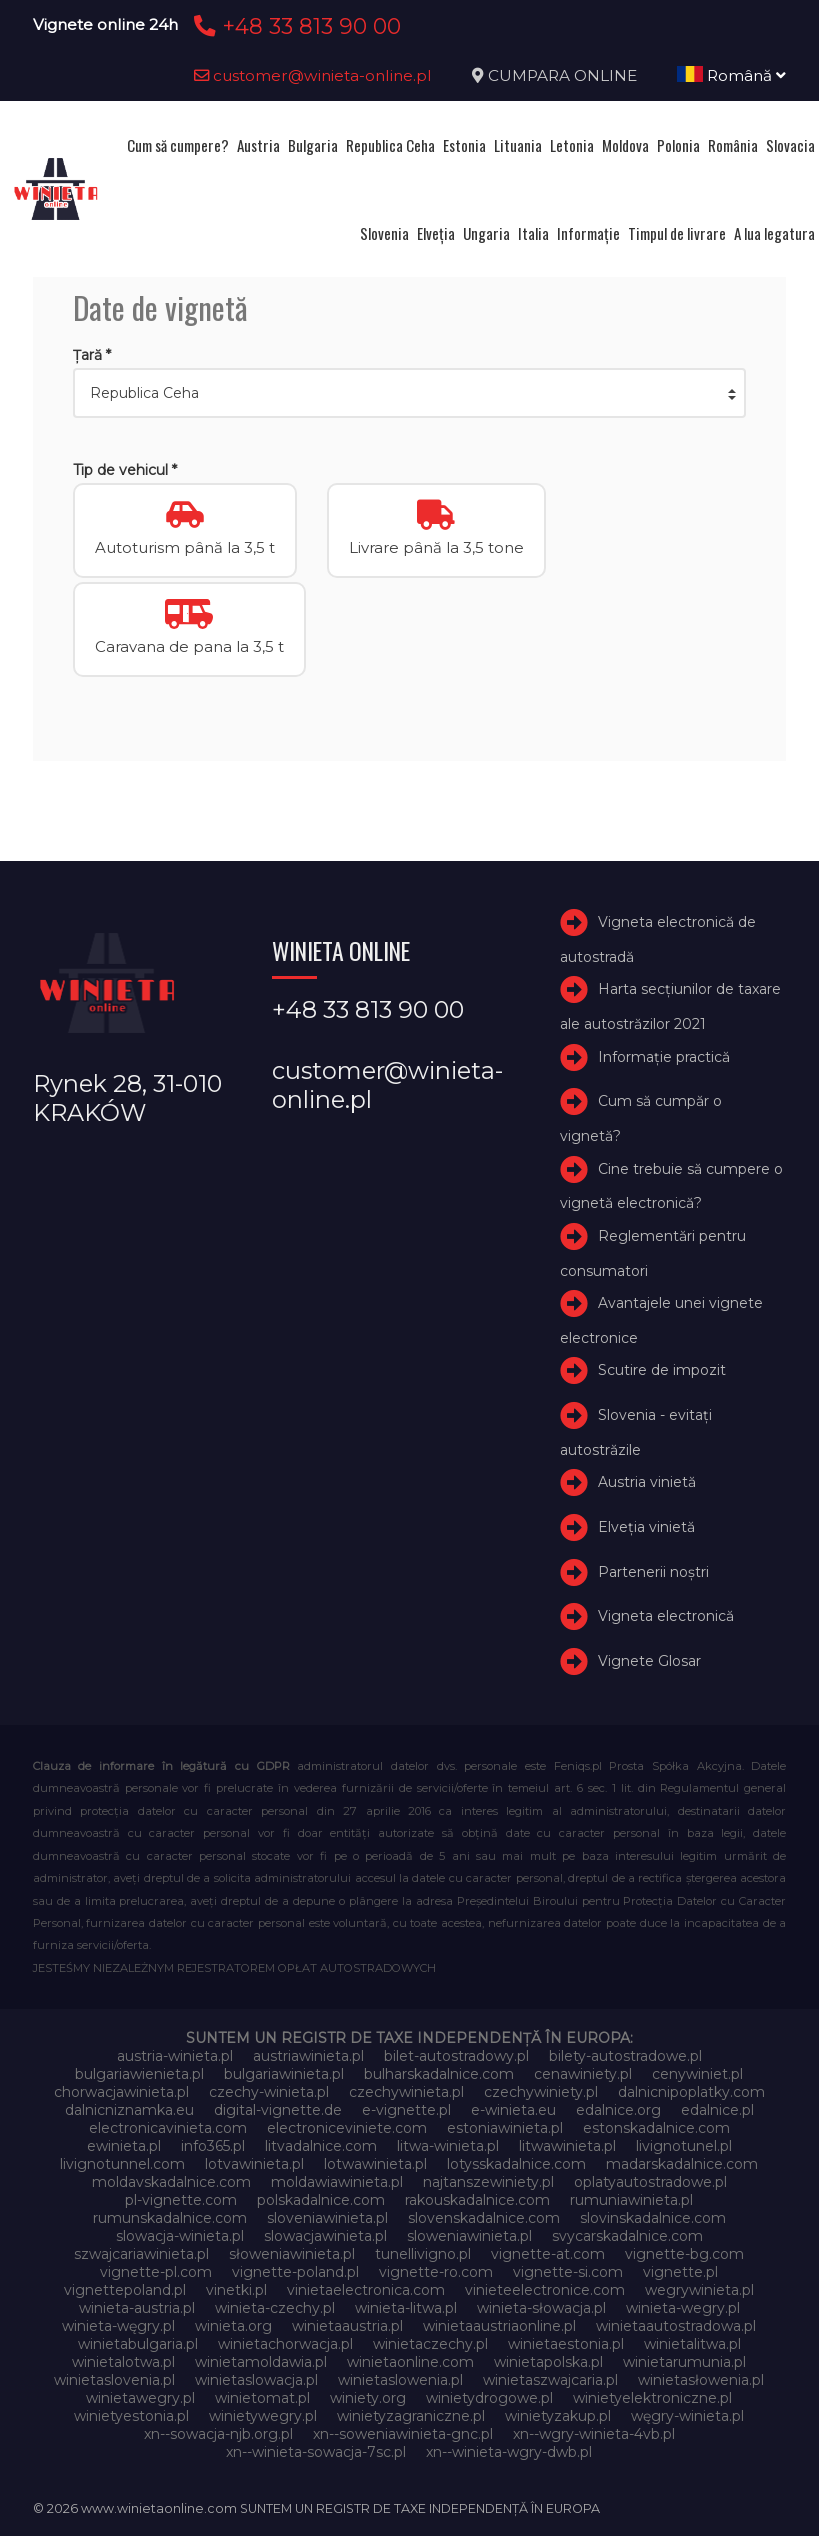 The height and width of the screenshot is (2536, 819). Describe the element at coordinates (676, 2326) in the screenshot. I see `winietaautostradowa.pl` at that location.